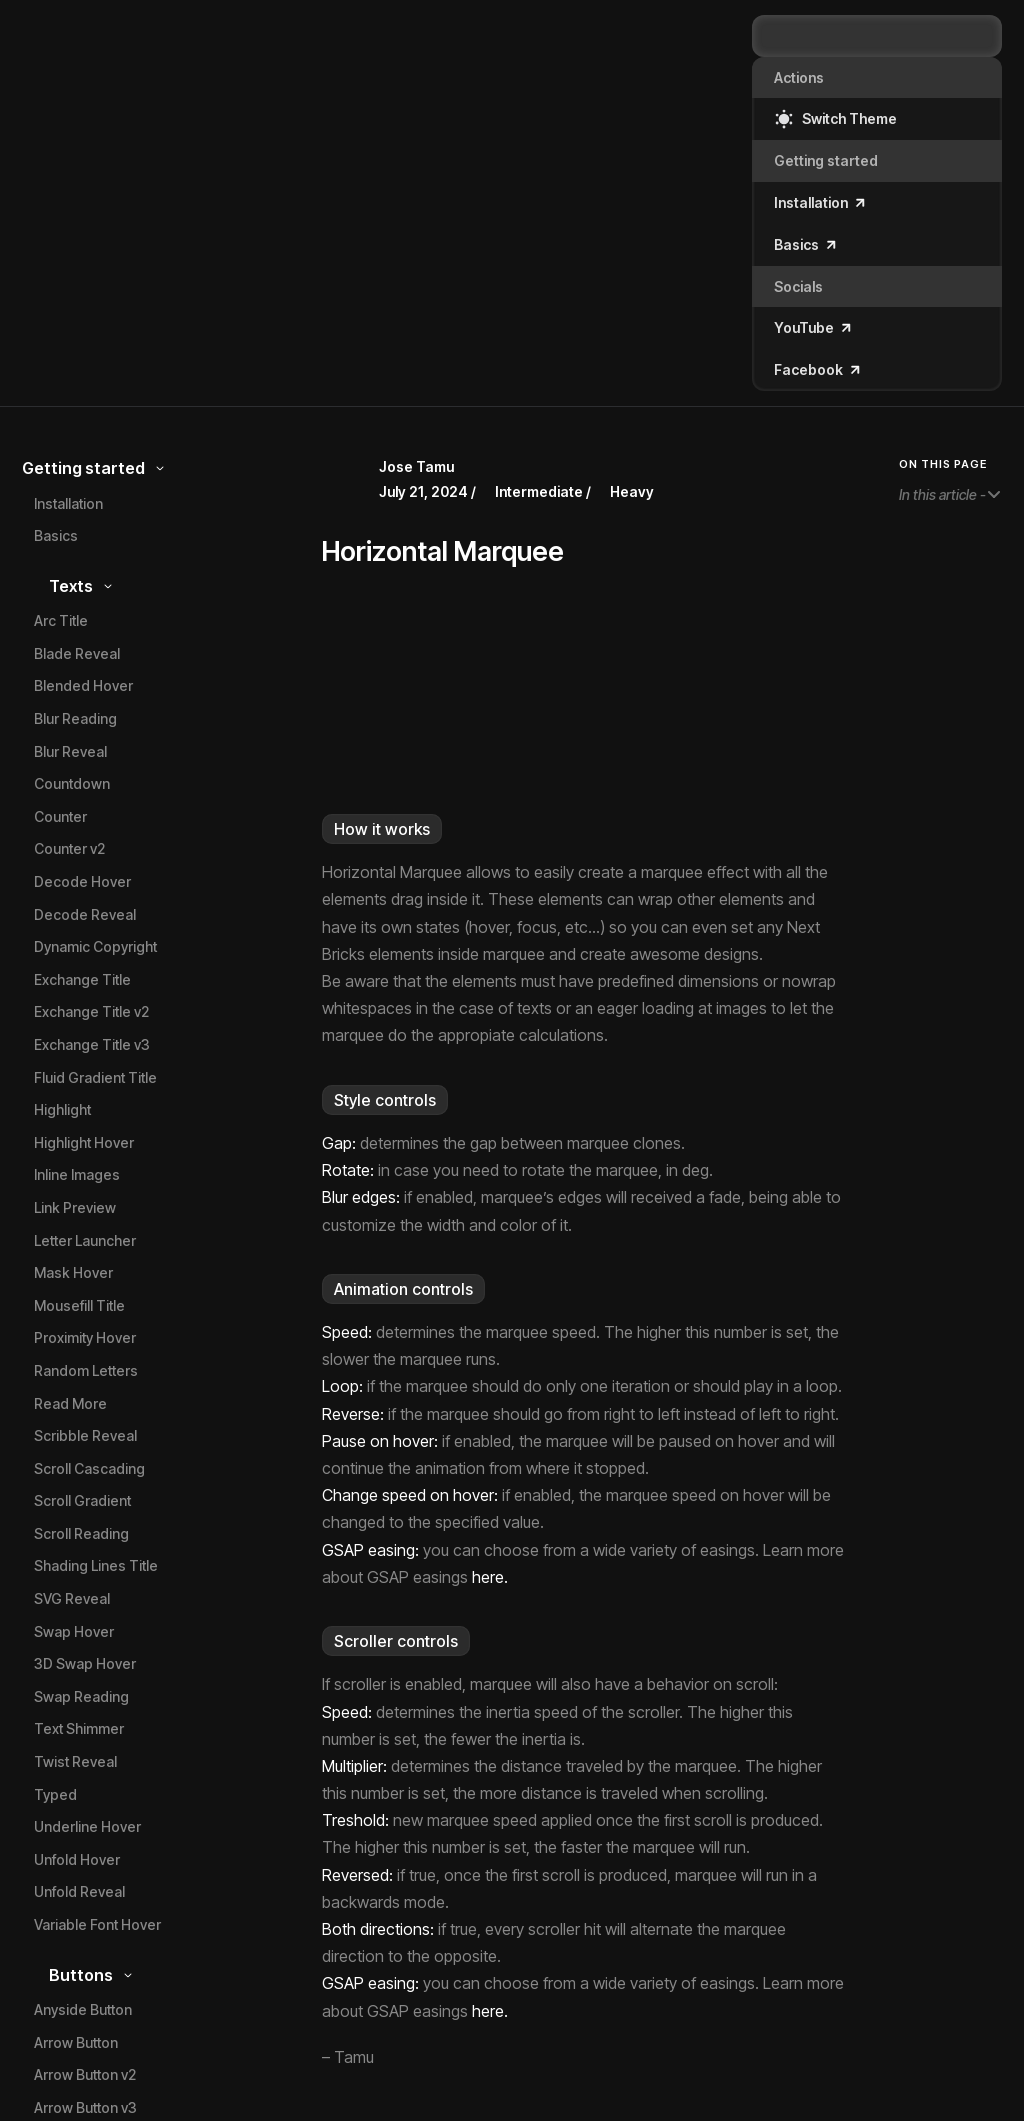  I want to click on Link Preview, so click(75, 1207).